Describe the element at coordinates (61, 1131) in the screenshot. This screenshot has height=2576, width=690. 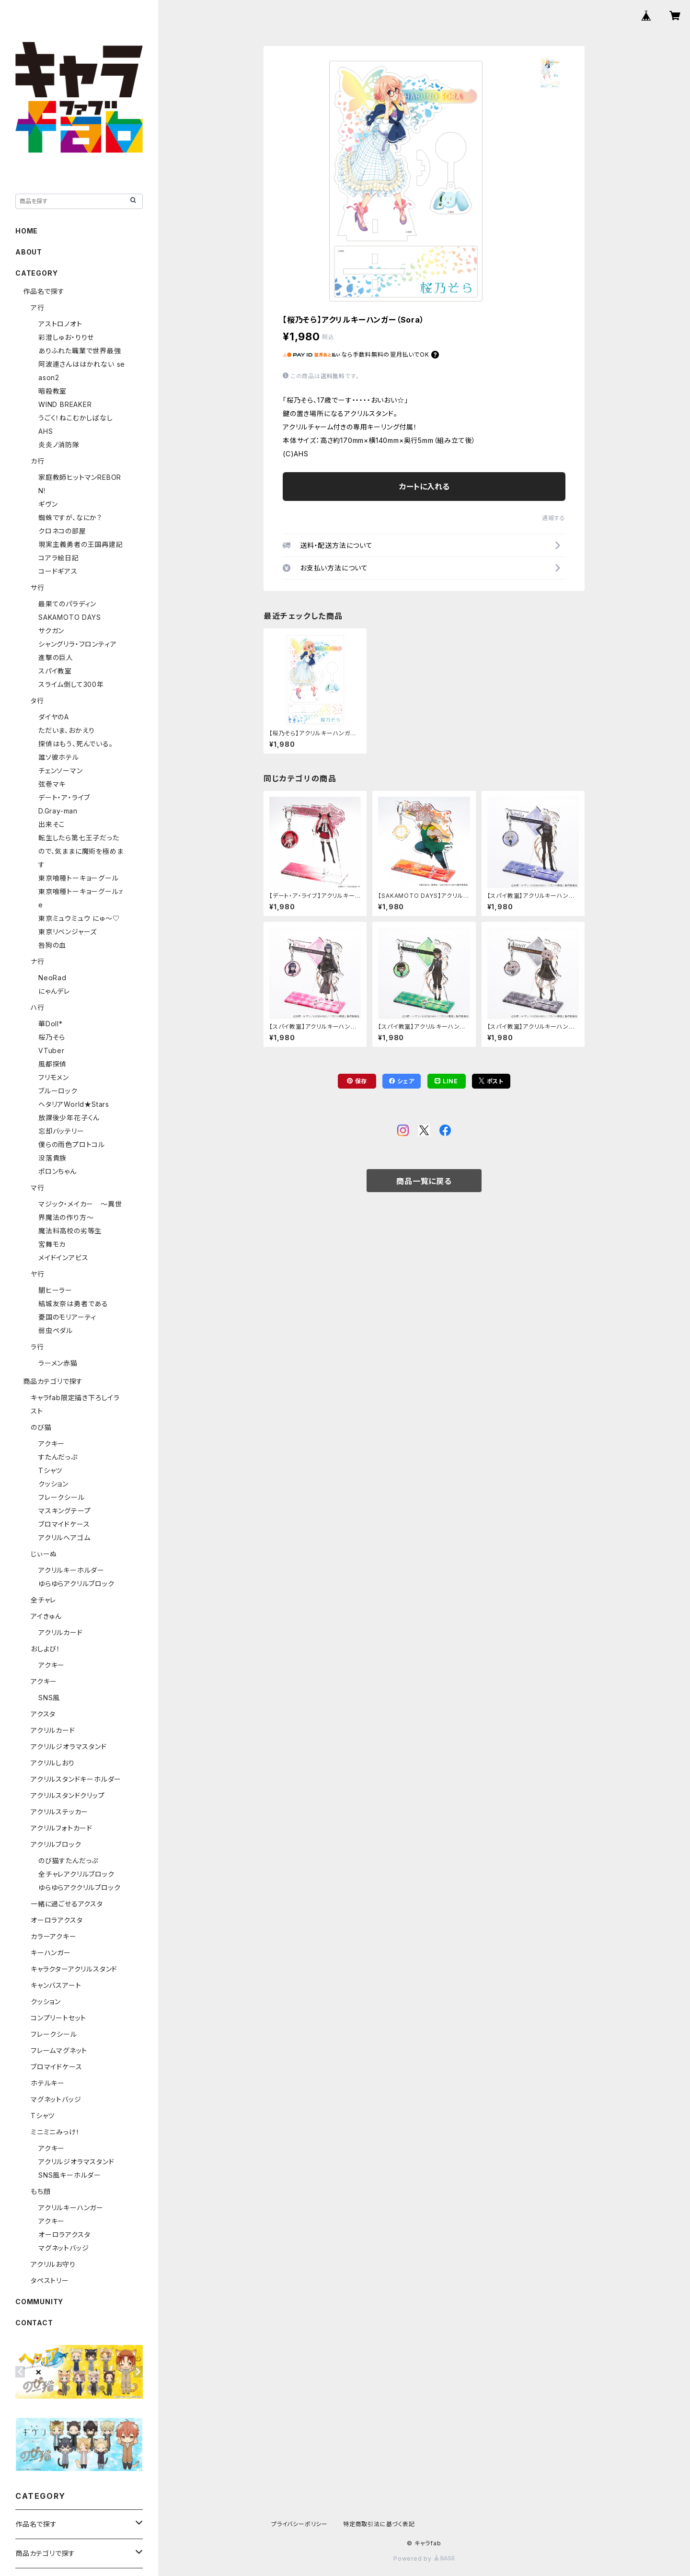
I see `忘却バッテリー` at that location.